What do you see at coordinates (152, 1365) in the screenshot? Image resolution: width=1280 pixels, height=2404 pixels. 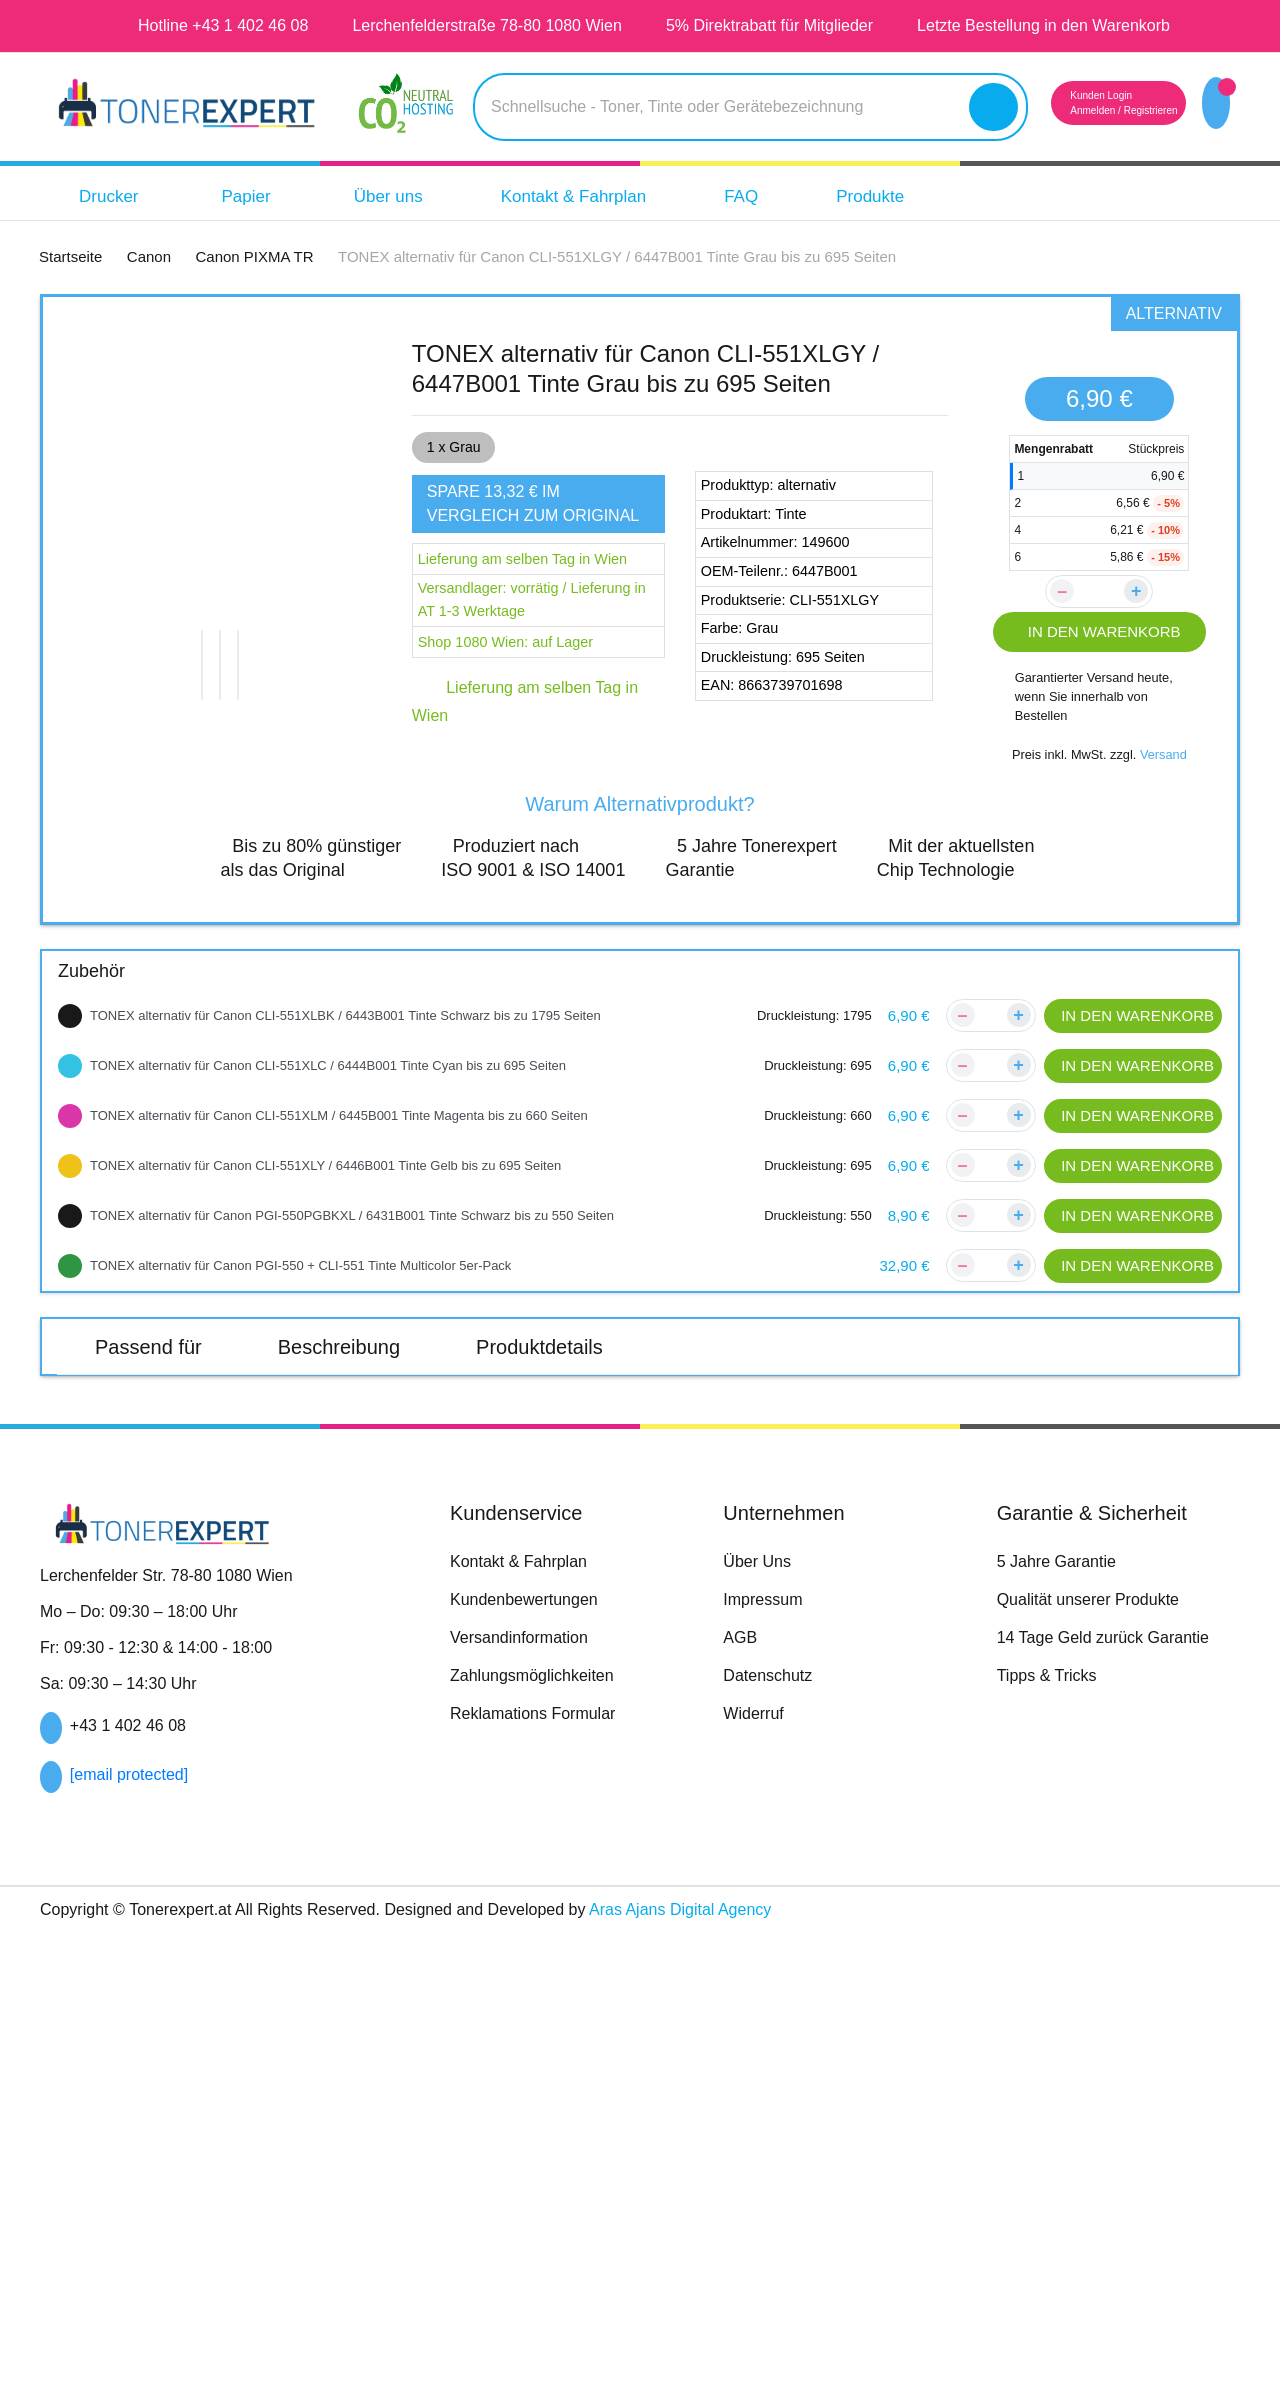 I see `Passend für` at bounding box center [152, 1365].